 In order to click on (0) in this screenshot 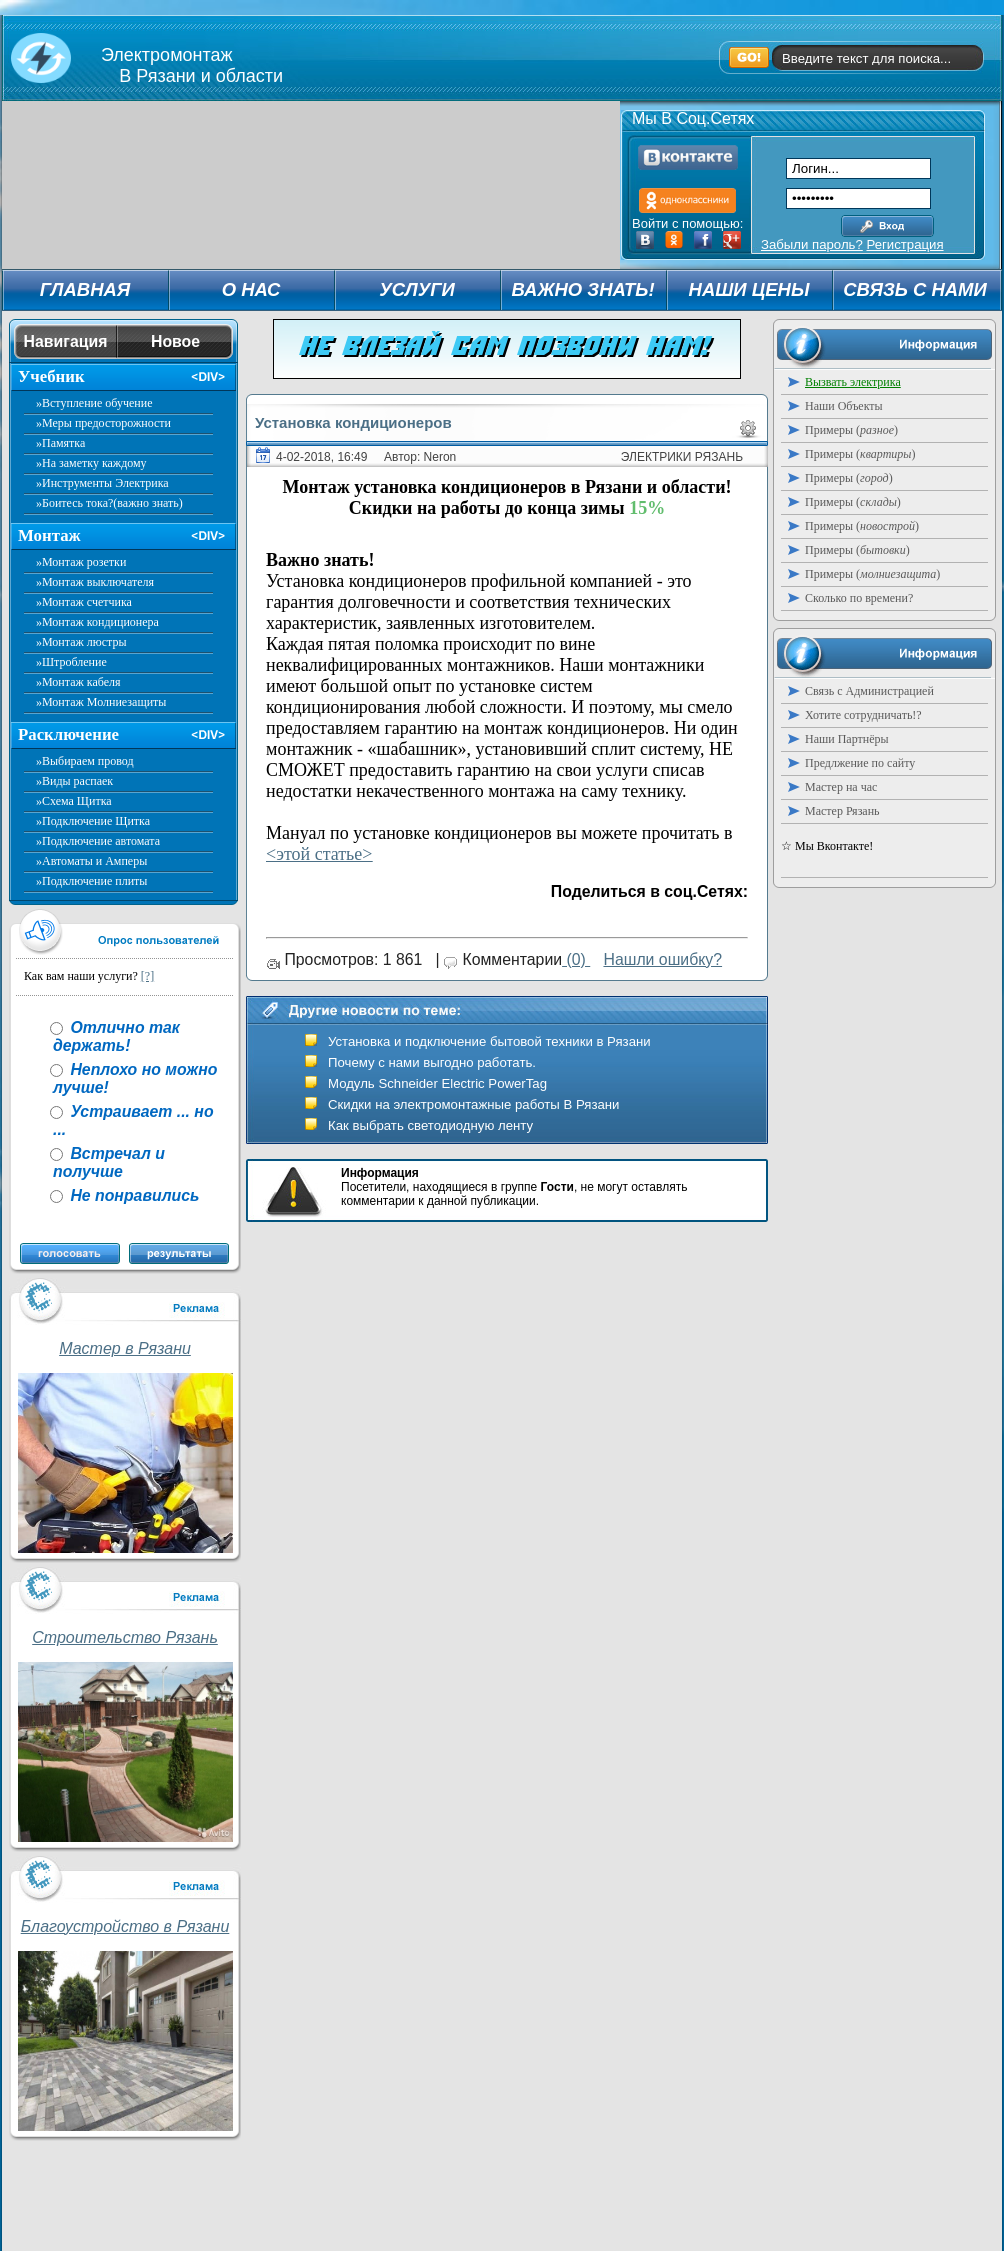, I will do `click(576, 959)`.